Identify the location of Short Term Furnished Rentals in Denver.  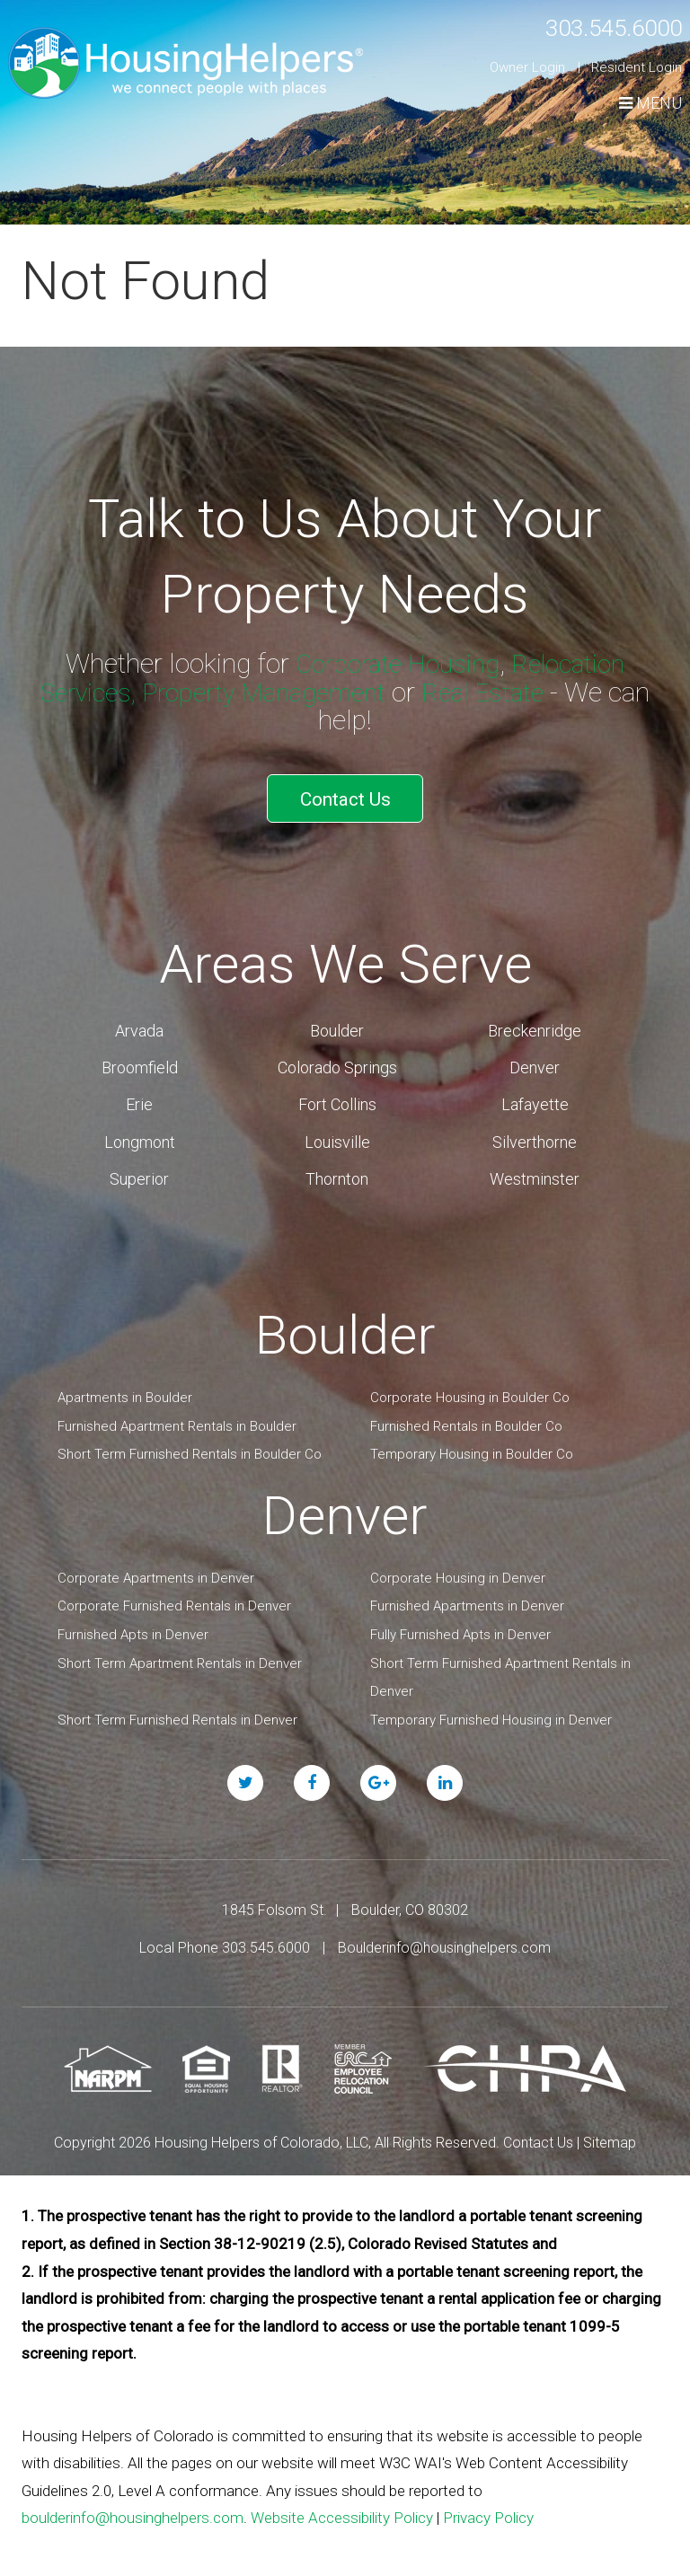
(177, 1709).